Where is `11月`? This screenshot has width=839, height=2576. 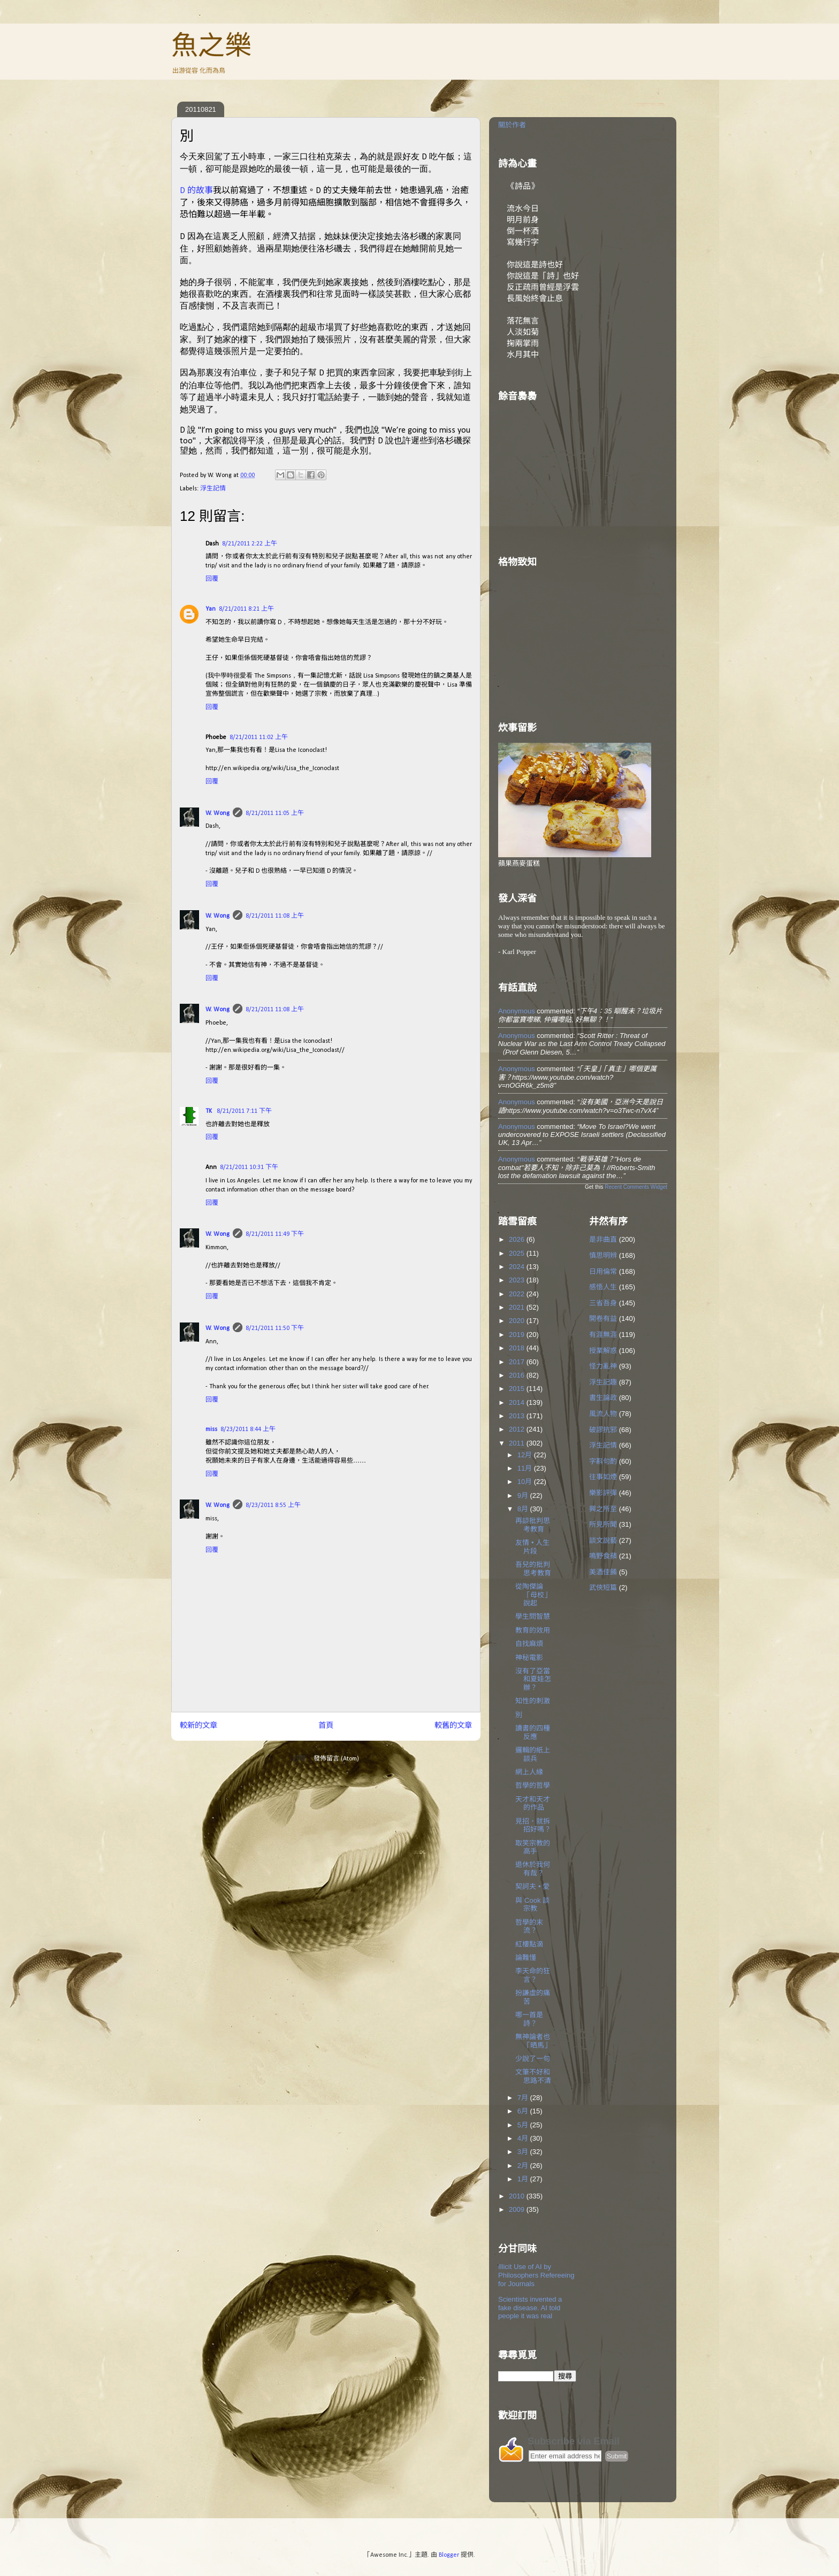 11月 is located at coordinates (525, 1468).